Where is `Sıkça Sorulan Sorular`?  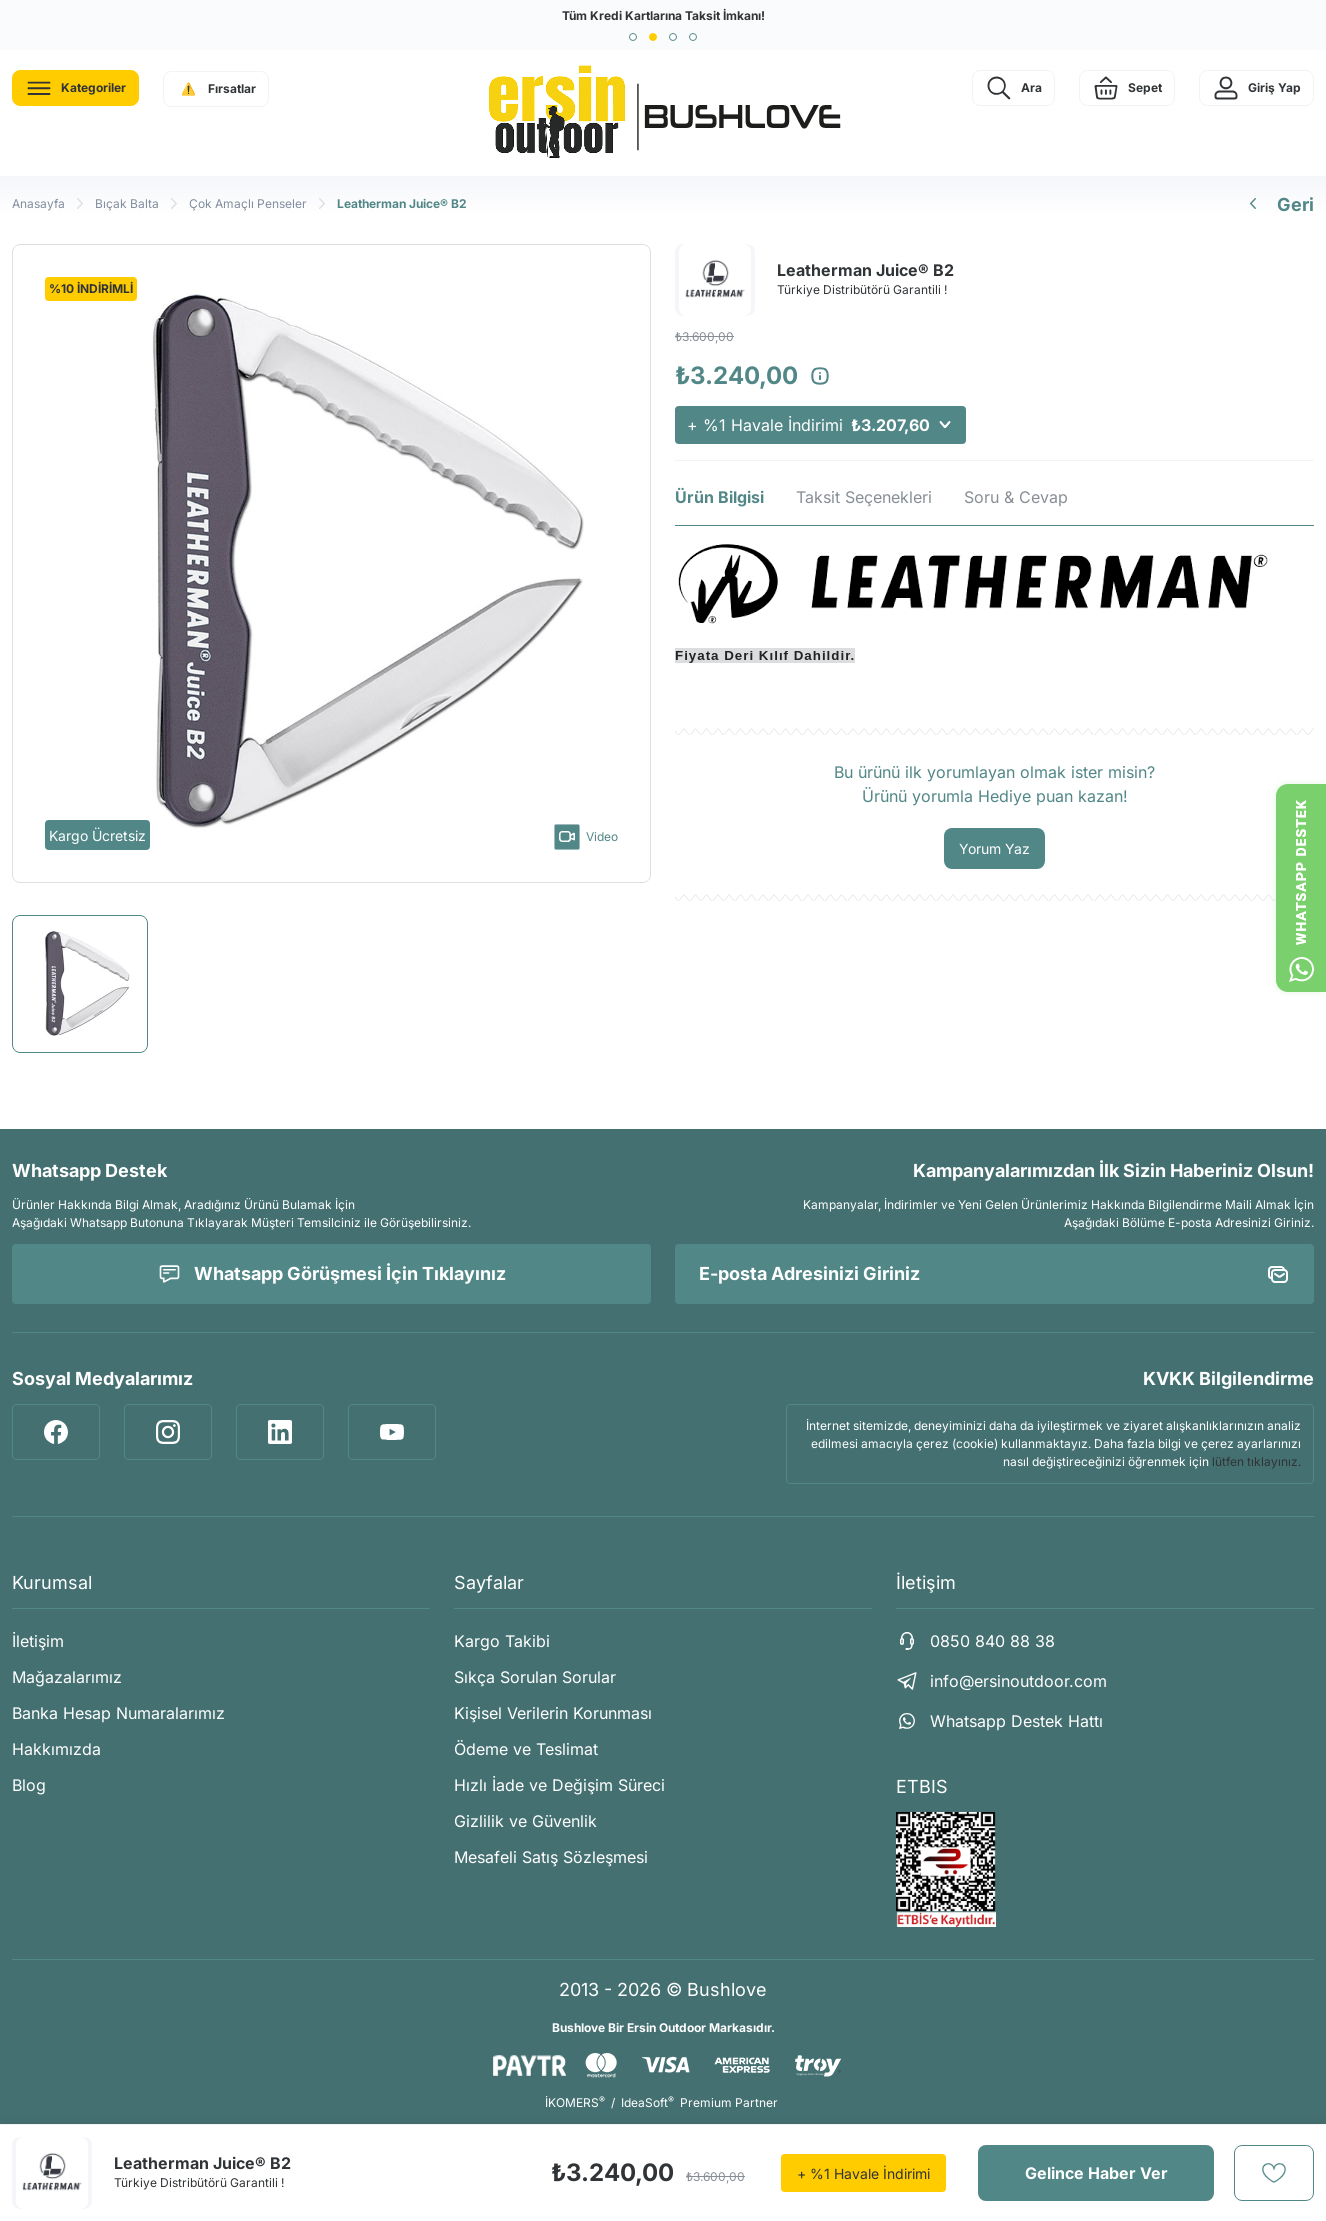
Sıkça Sorulan Sorular is located at coordinates (535, 1677).